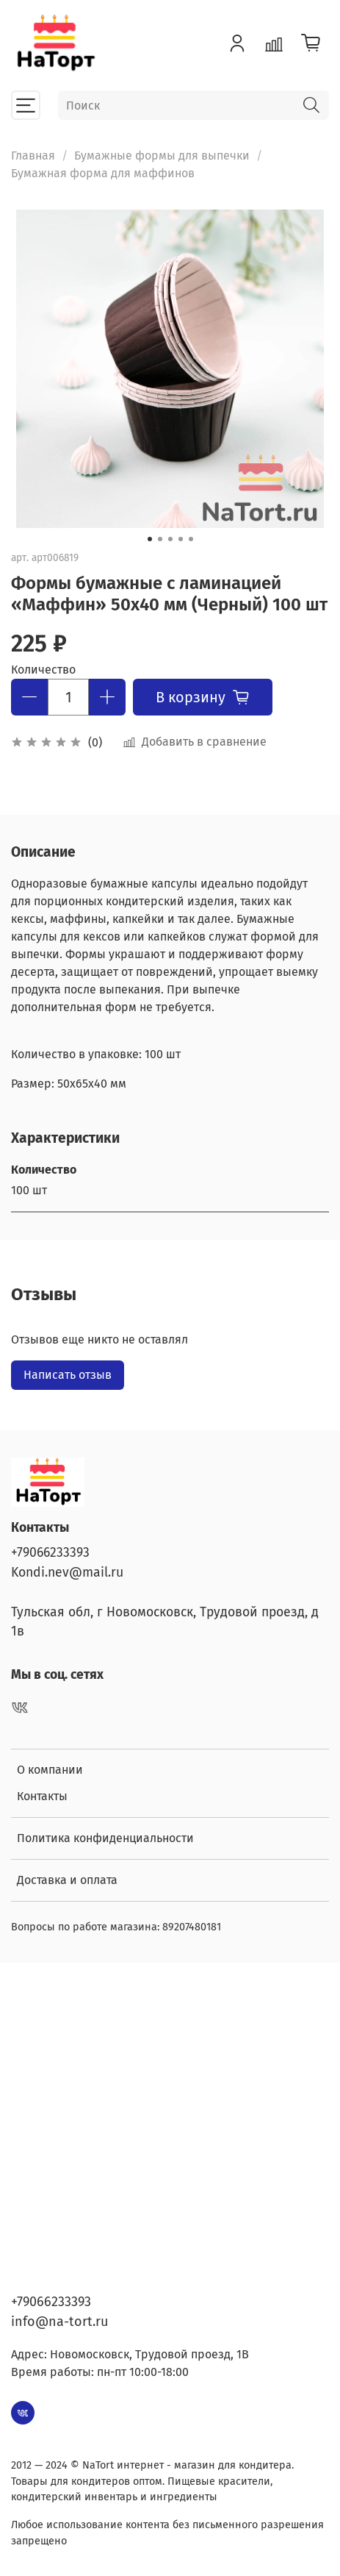 Image resolution: width=340 pixels, height=2576 pixels. What do you see at coordinates (43, 670) in the screenshot?
I see `Количество` at bounding box center [43, 670].